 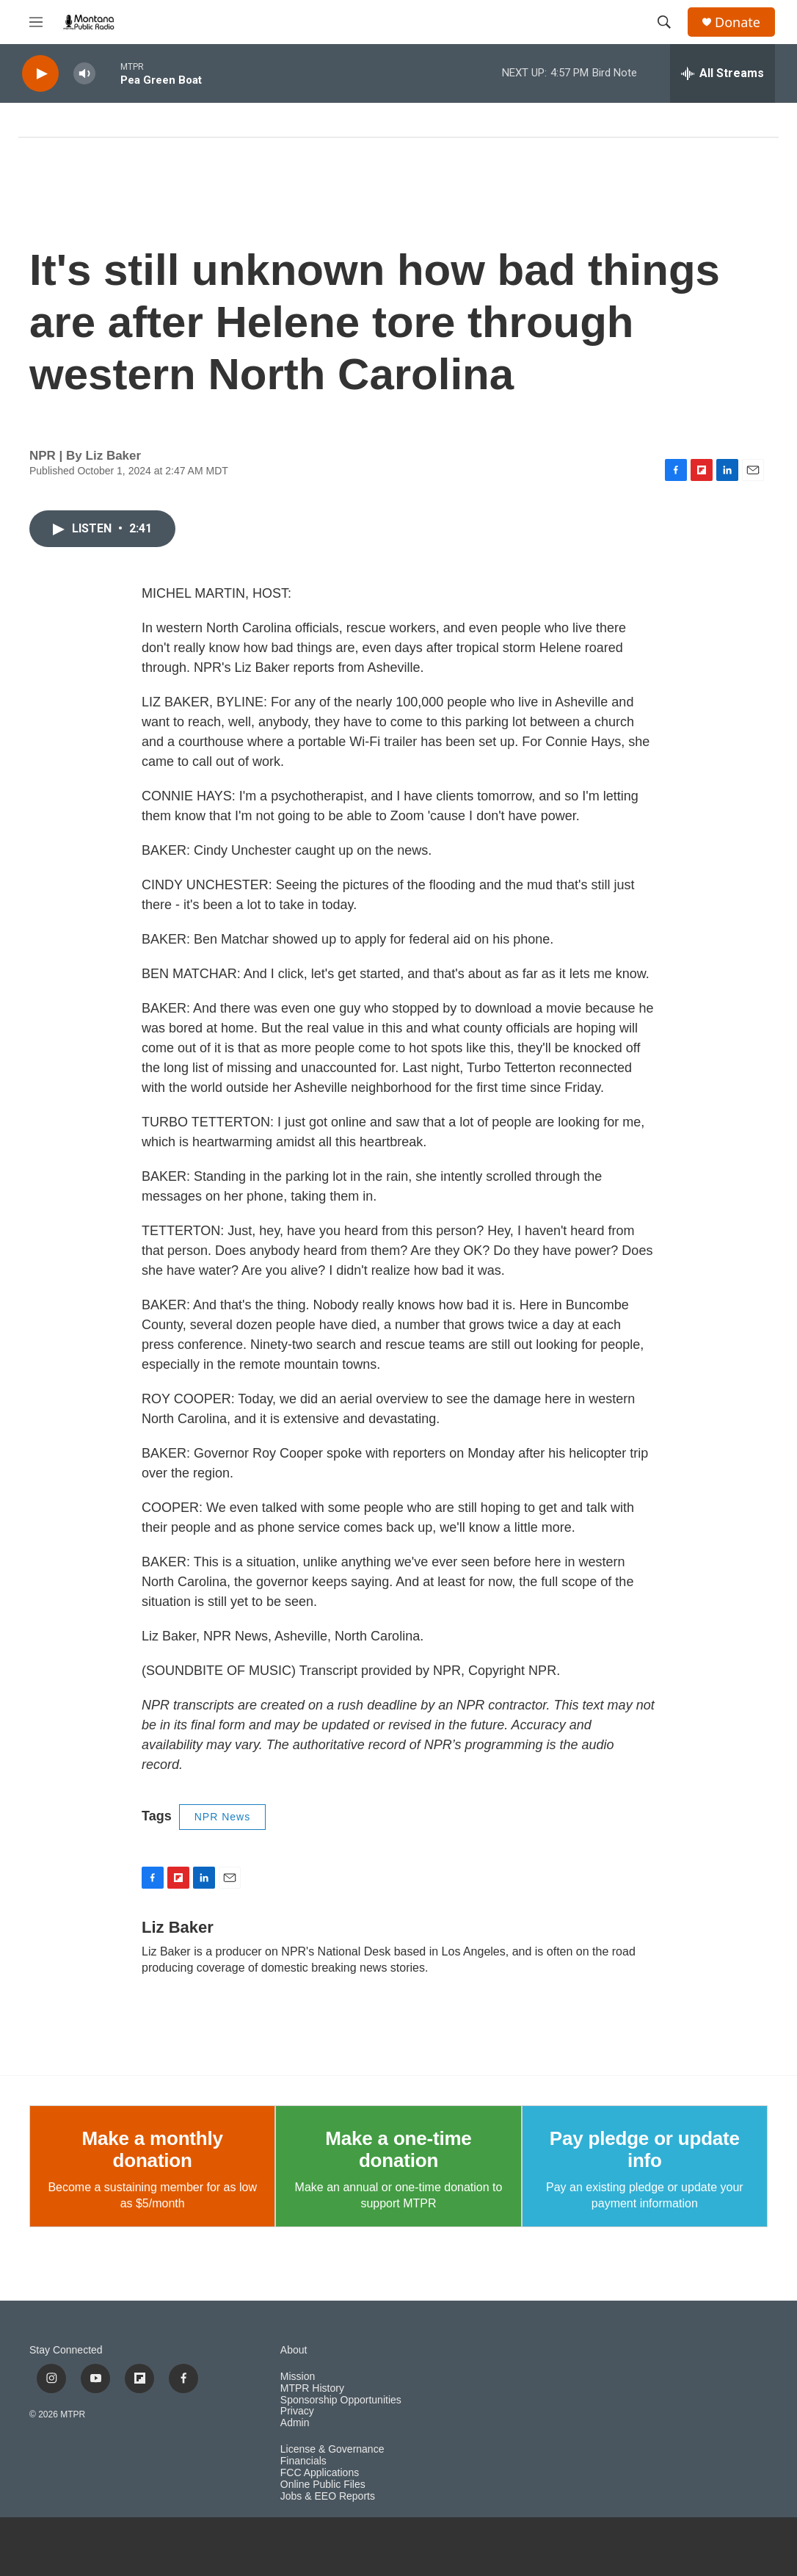 I want to click on Financials, so click(x=303, y=2461).